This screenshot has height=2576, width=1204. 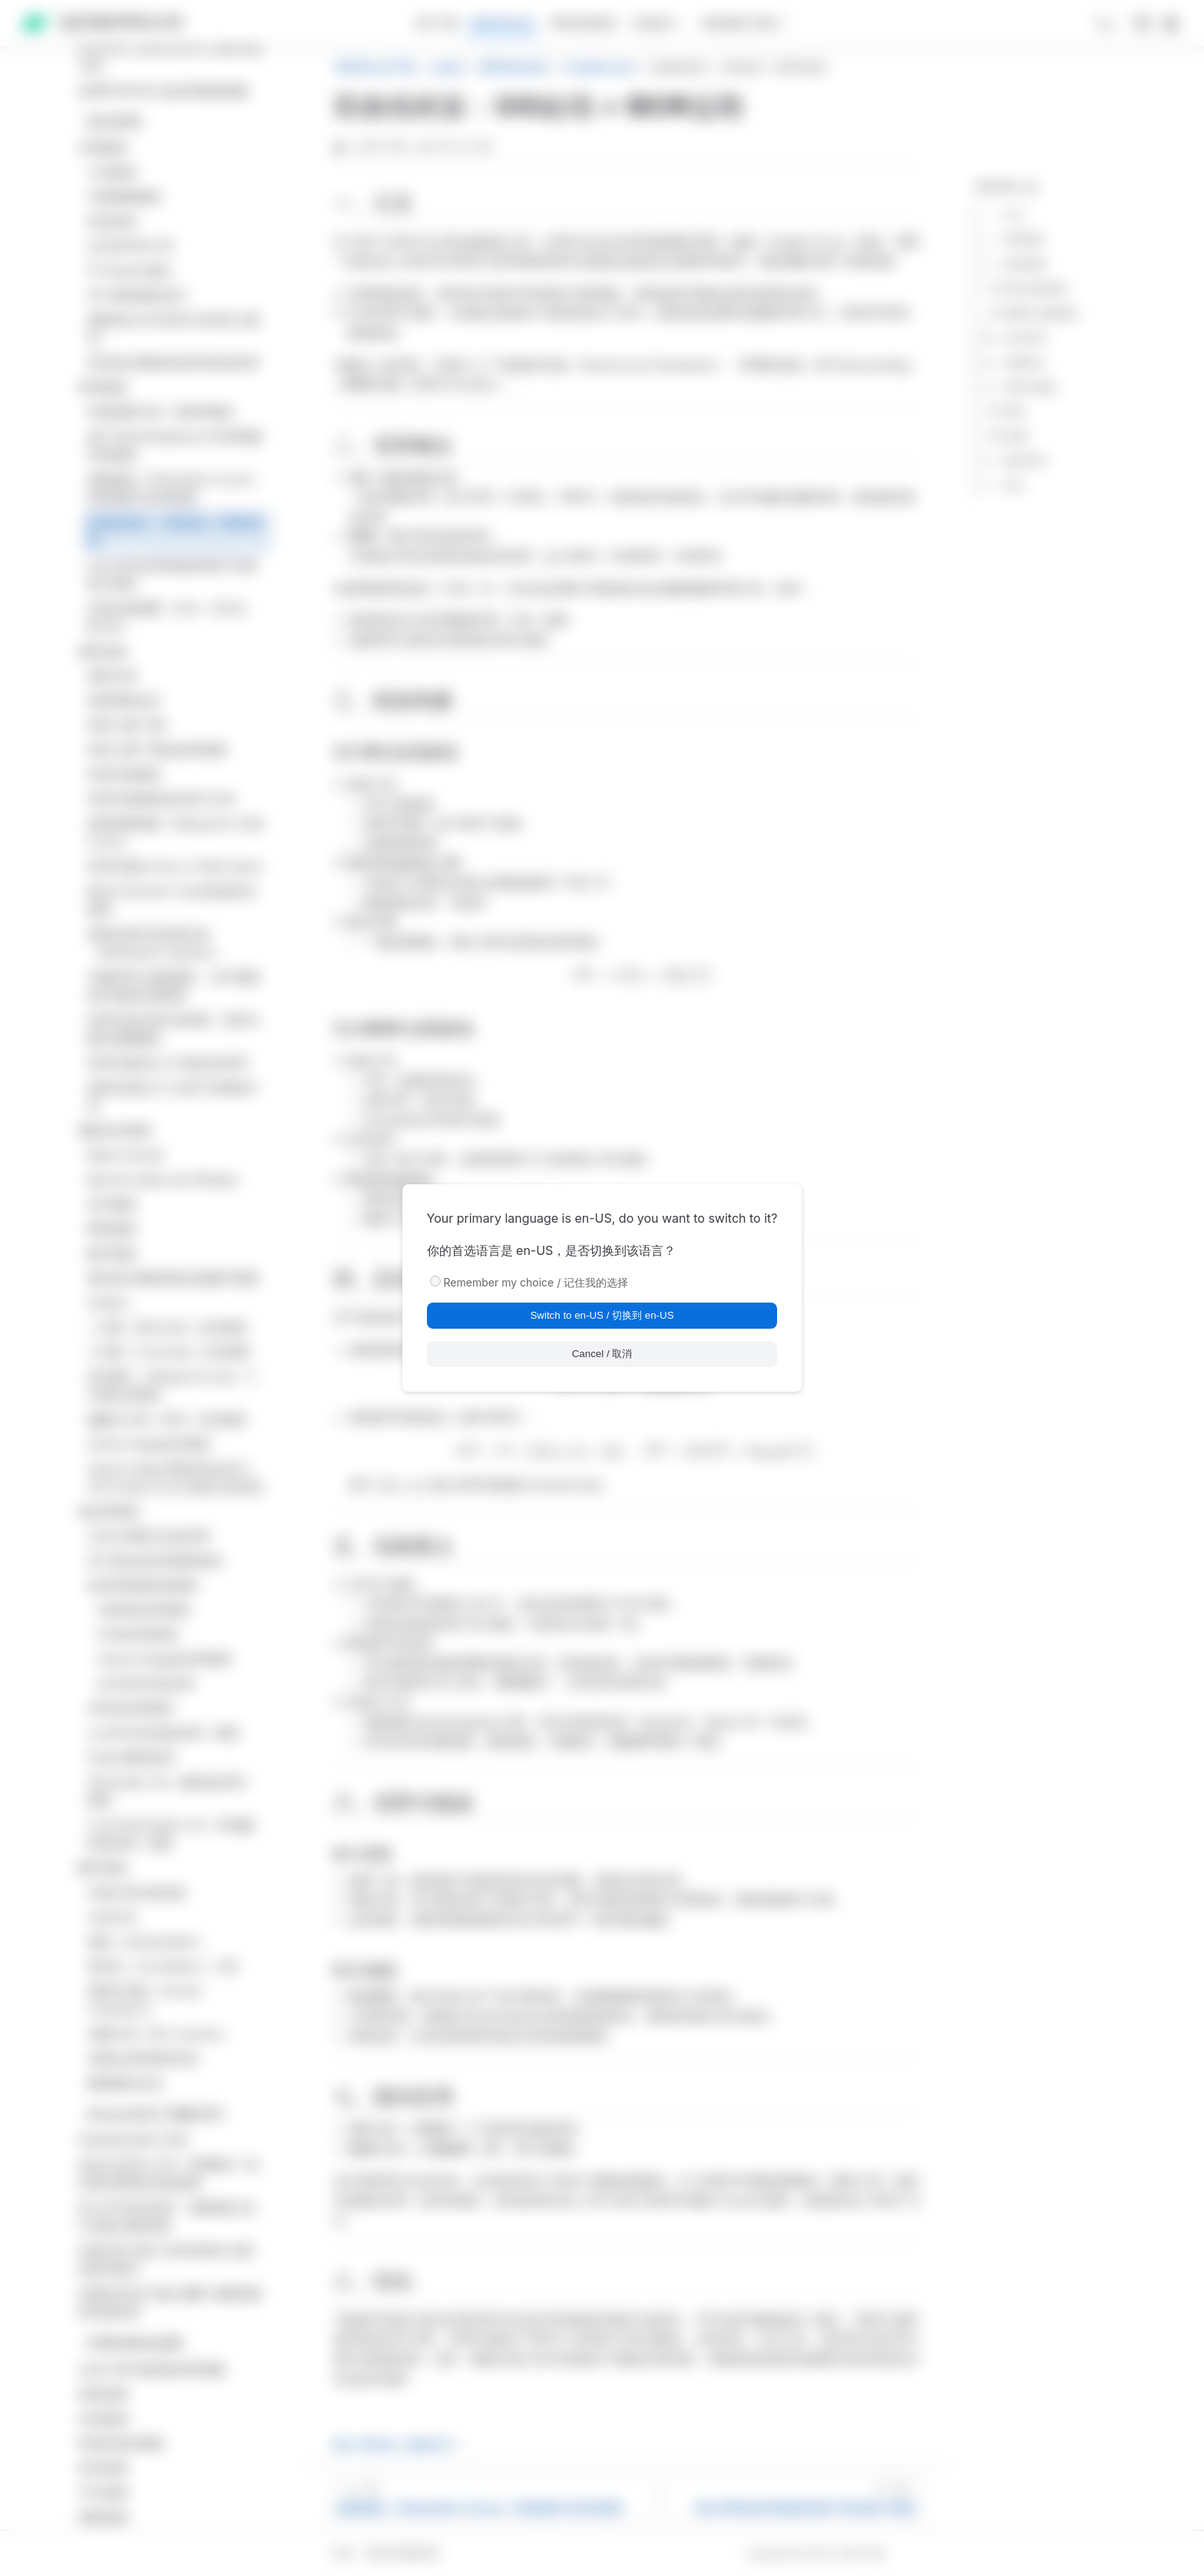 I want to click on Cancel / 取消, so click(x=602, y=1353).